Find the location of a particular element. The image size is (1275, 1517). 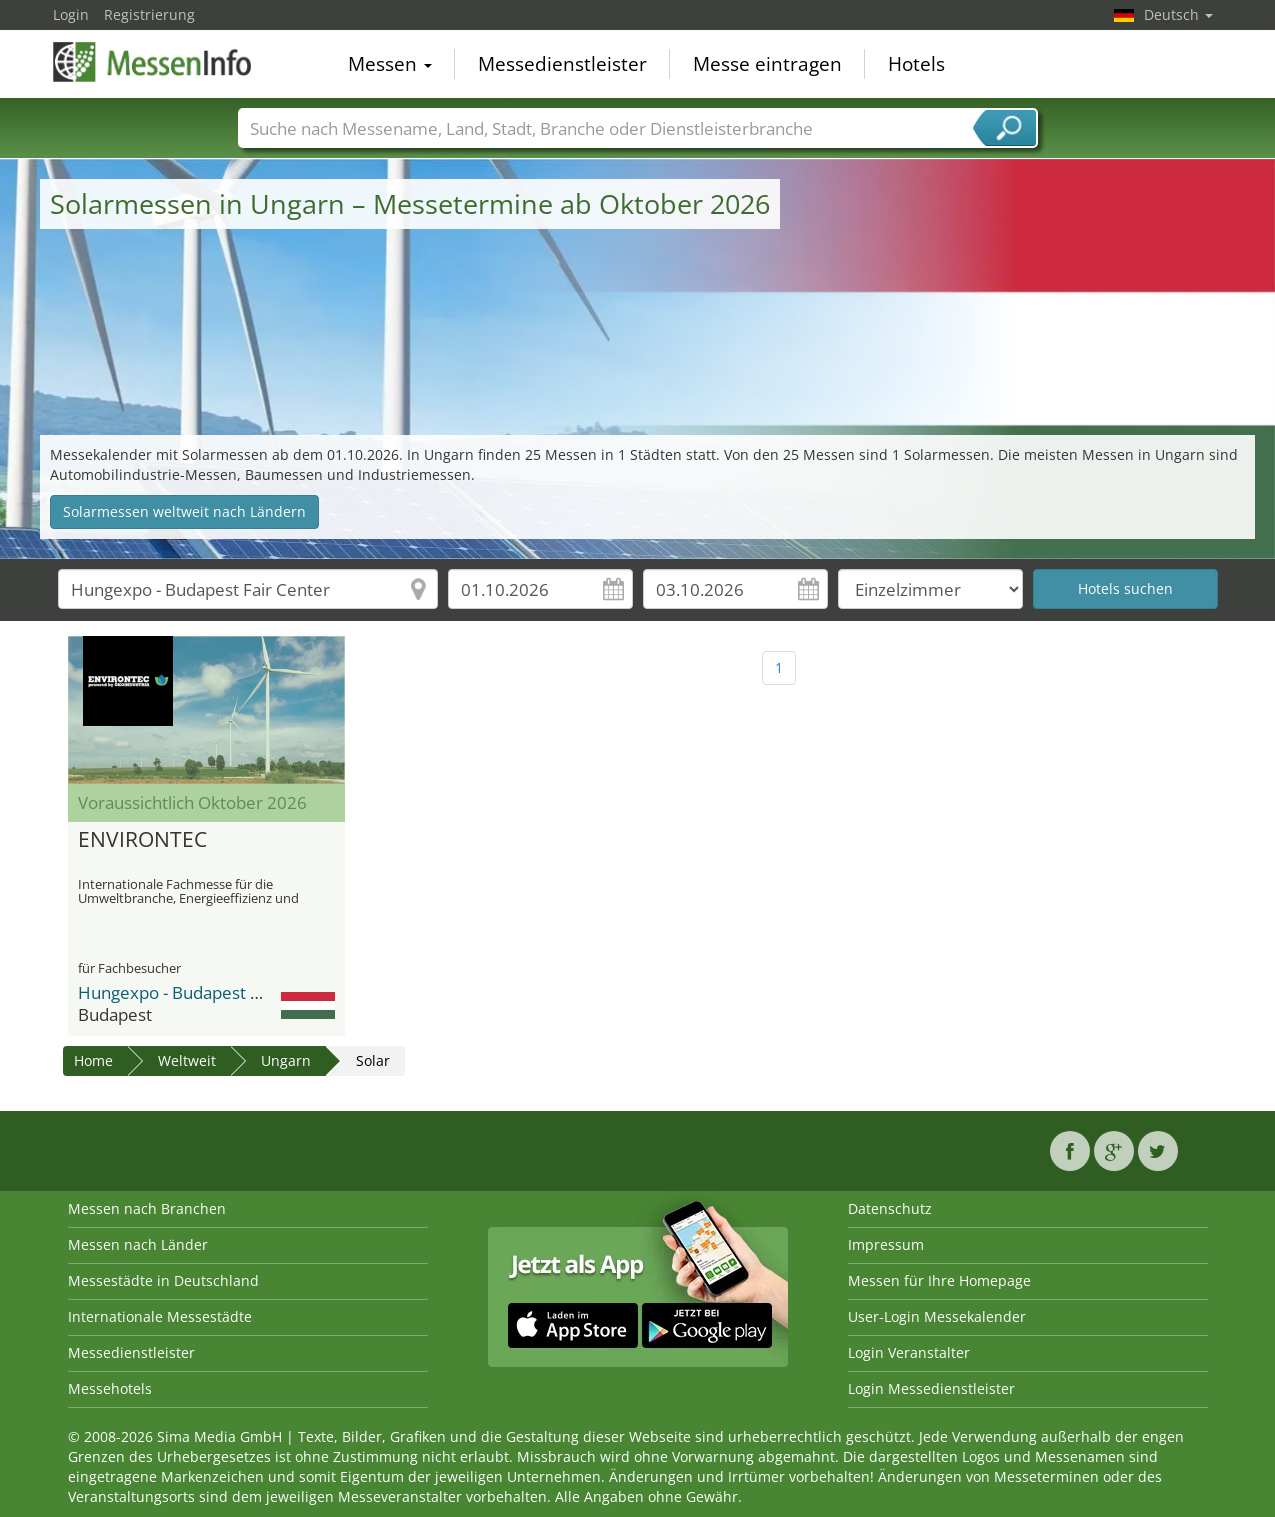

Messen is located at coordinates (390, 64).